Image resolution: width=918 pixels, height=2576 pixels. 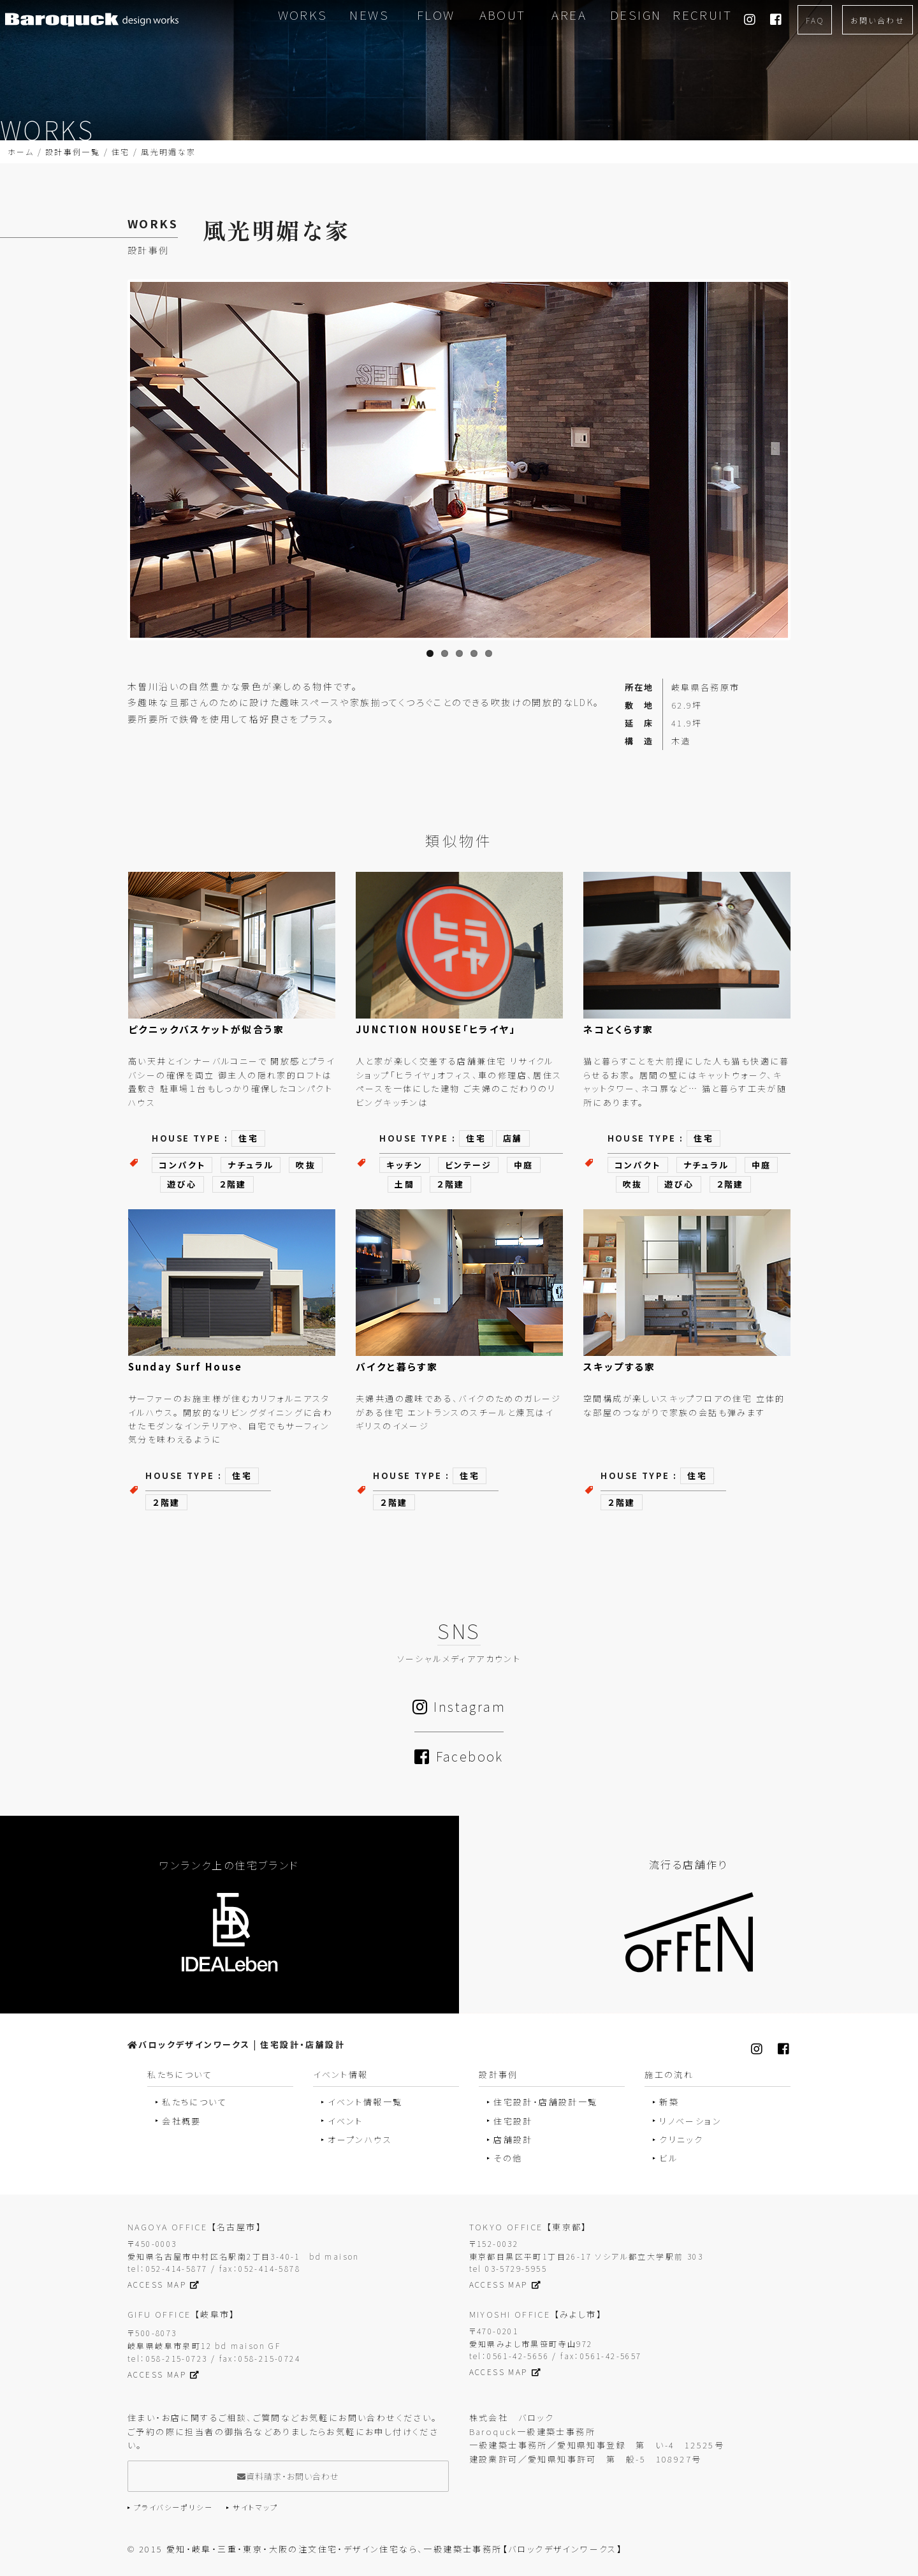 What do you see at coordinates (233, 1184) in the screenshot?
I see `２階建` at bounding box center [233, 1184].